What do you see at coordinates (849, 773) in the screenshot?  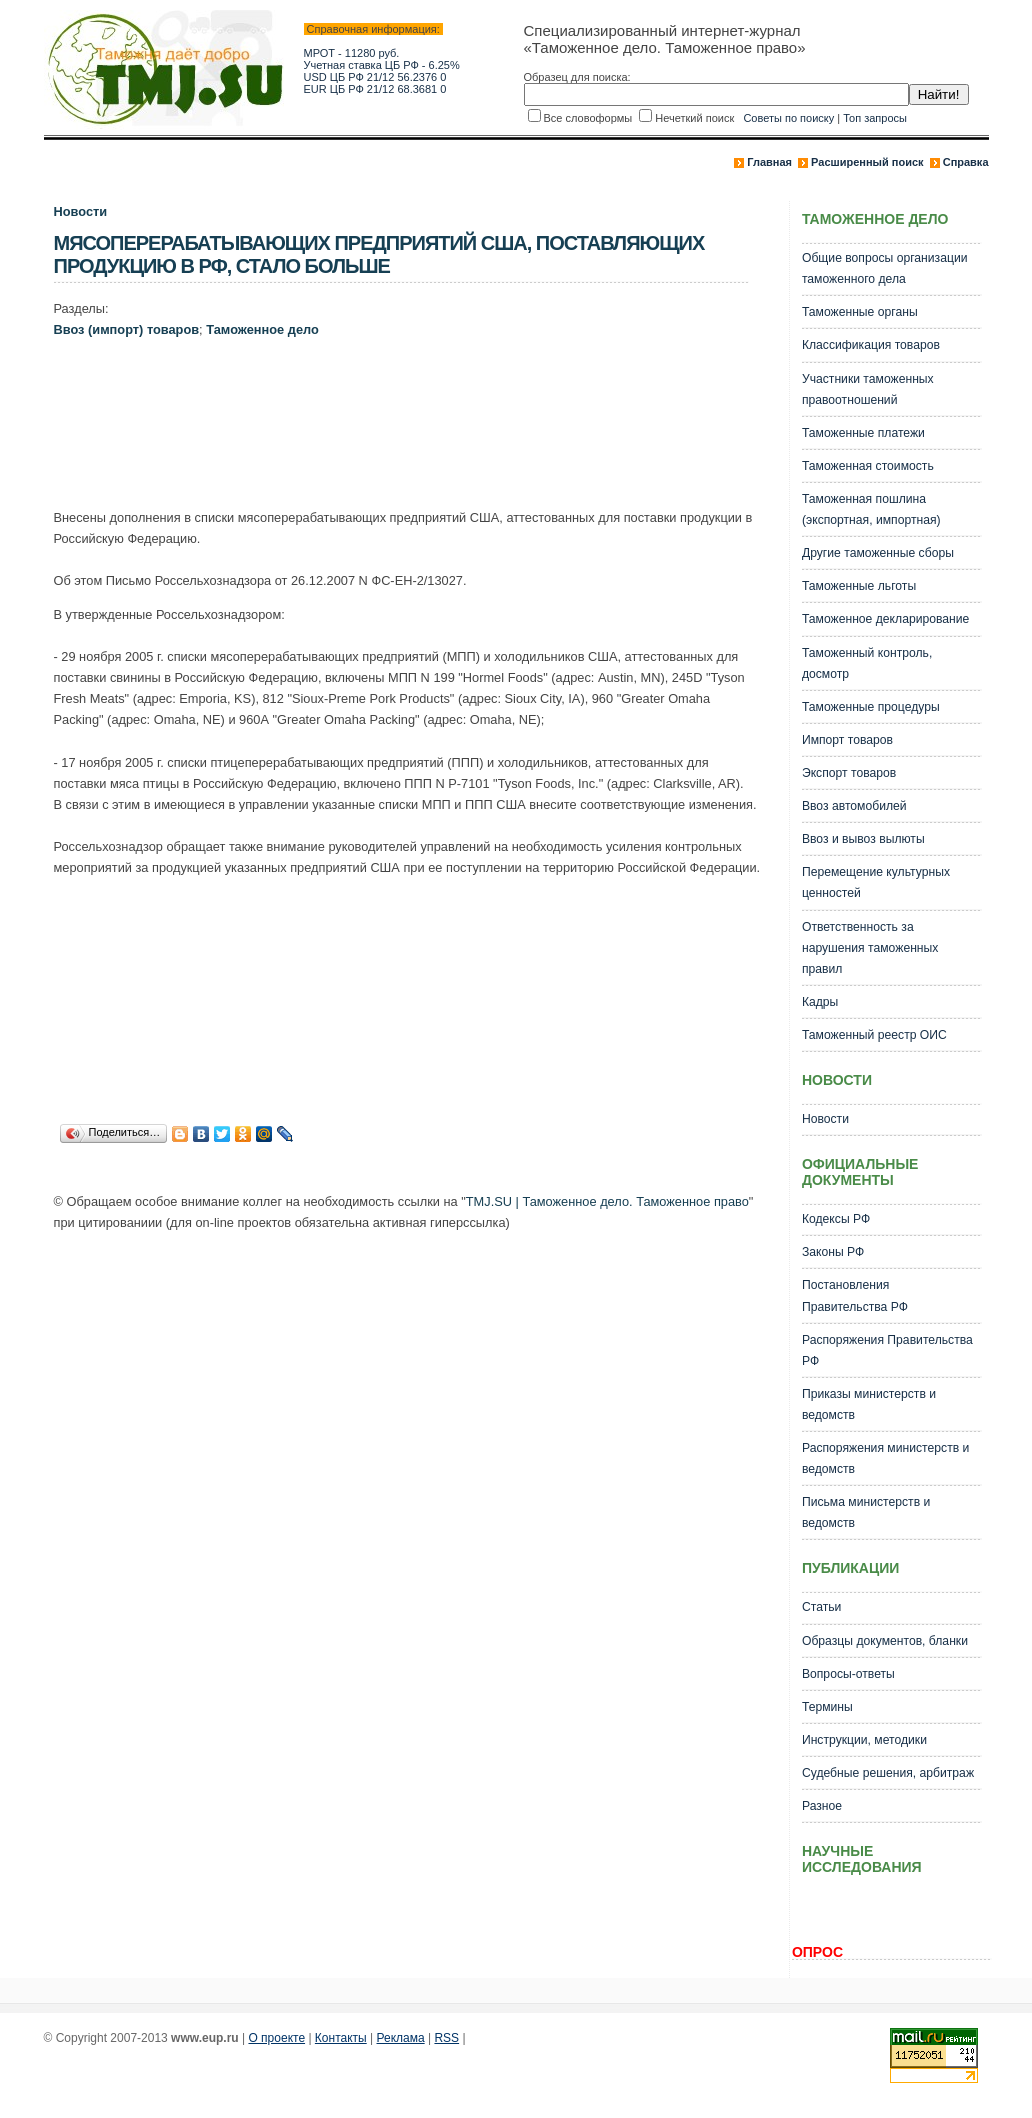 I see `Экспорт товаров` at bounding box center [849, 773].